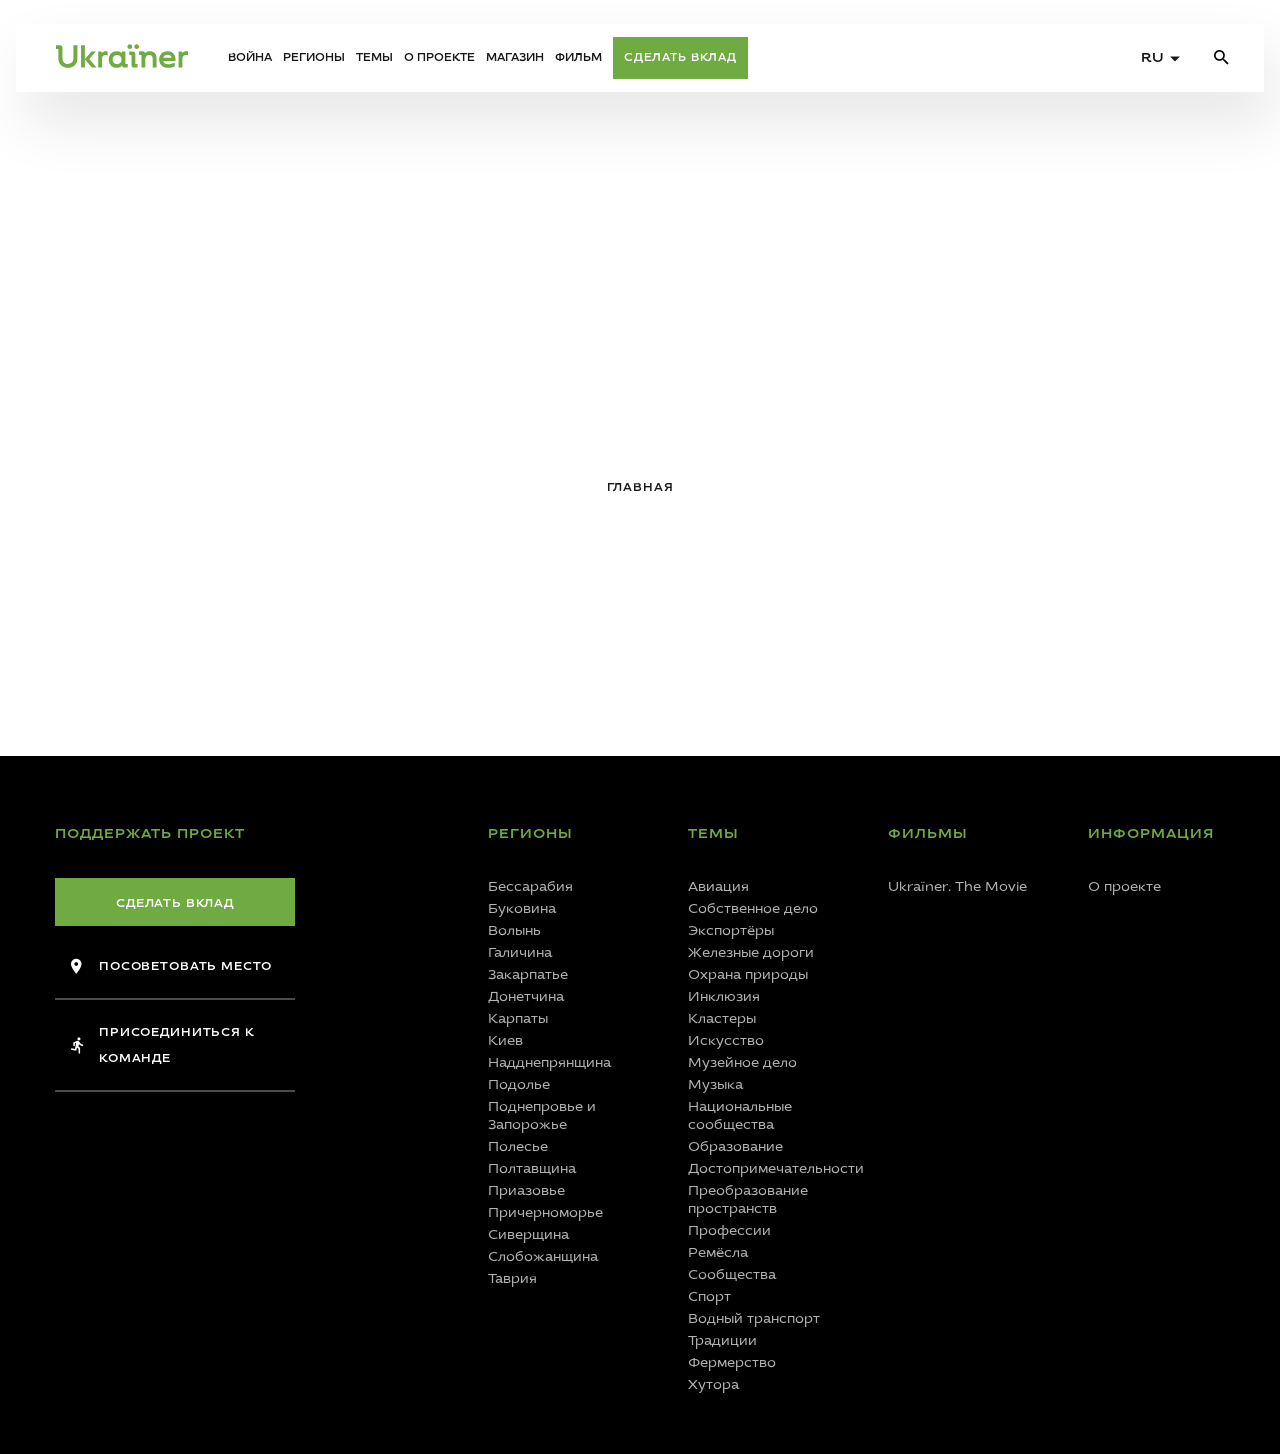 The image size is (1280, 1454). Describe the element at coordinates (519, 1084) in the screenshot. I see `Подолье` at that location.